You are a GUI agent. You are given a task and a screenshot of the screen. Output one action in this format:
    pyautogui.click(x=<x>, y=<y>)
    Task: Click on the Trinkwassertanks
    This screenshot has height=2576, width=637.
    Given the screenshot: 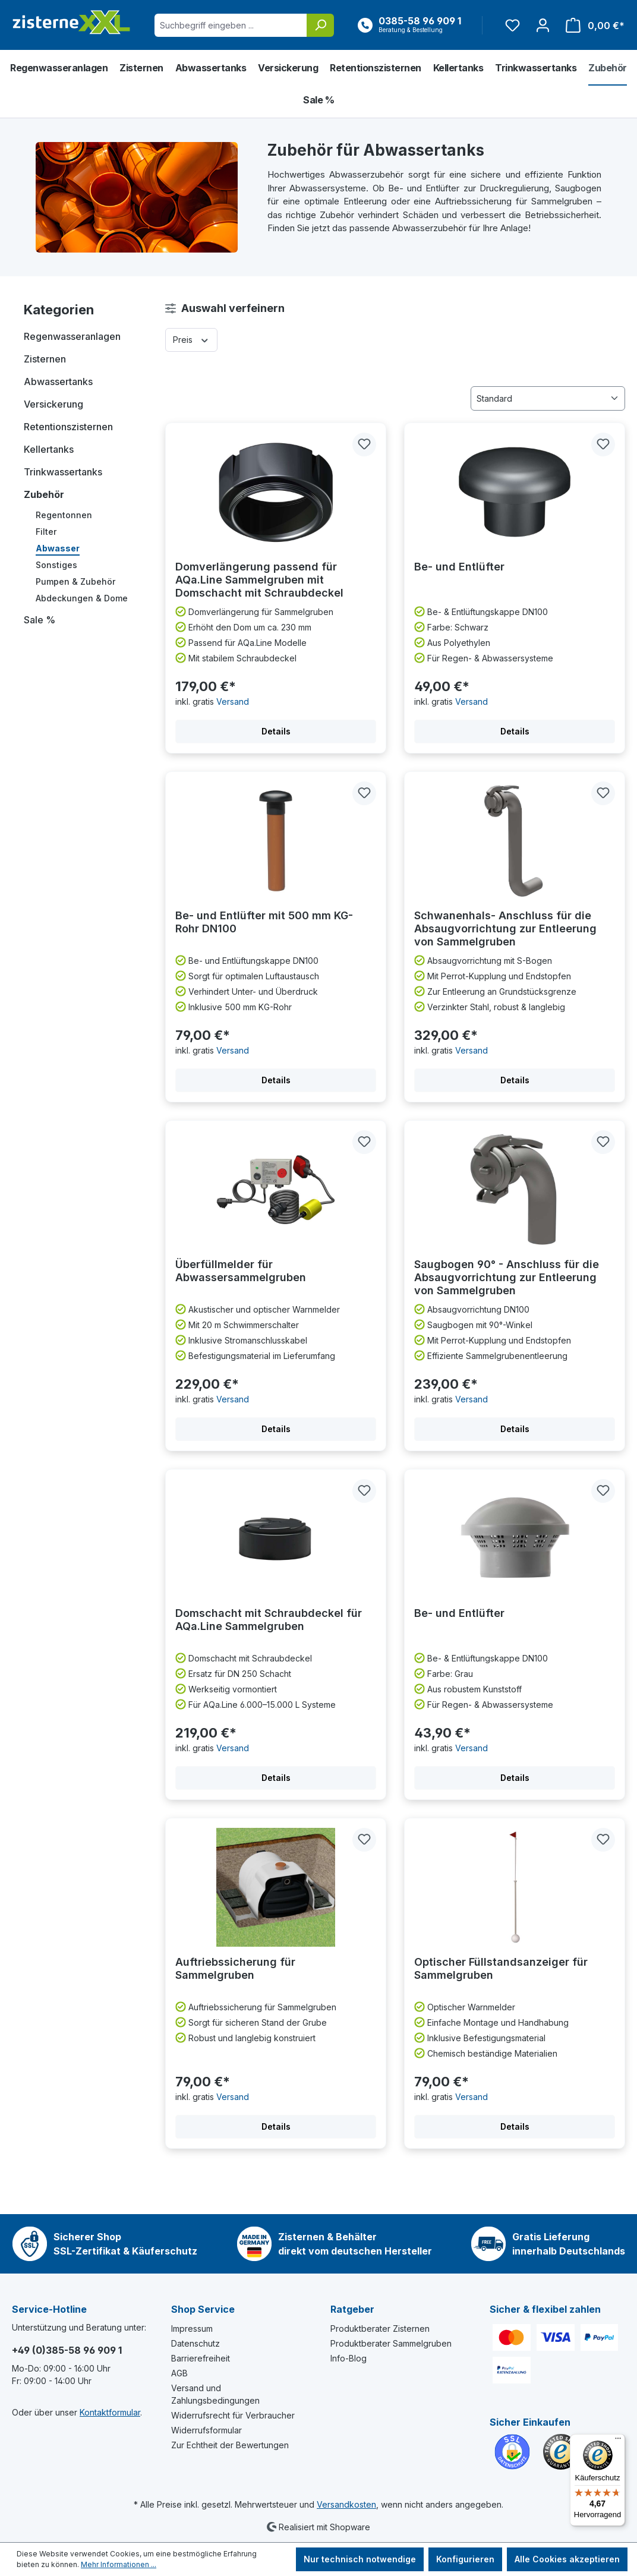 What is the action you would take?
    pyautogui.click(x=63, y=472)
    